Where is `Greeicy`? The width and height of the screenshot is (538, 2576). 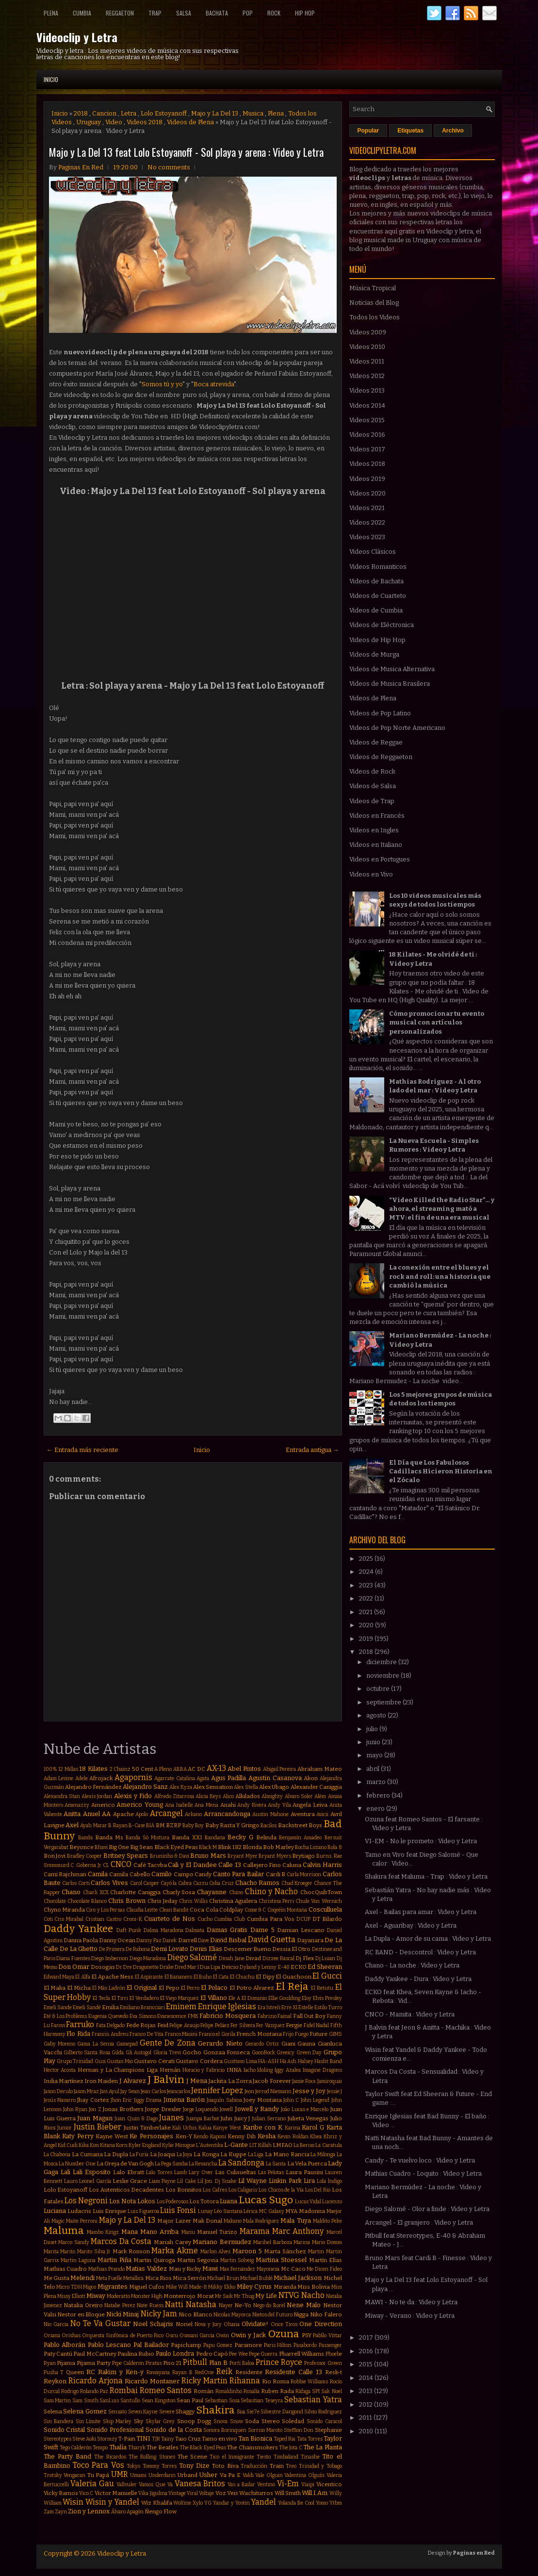
Greeicy is located at coordinates (285, 2052).